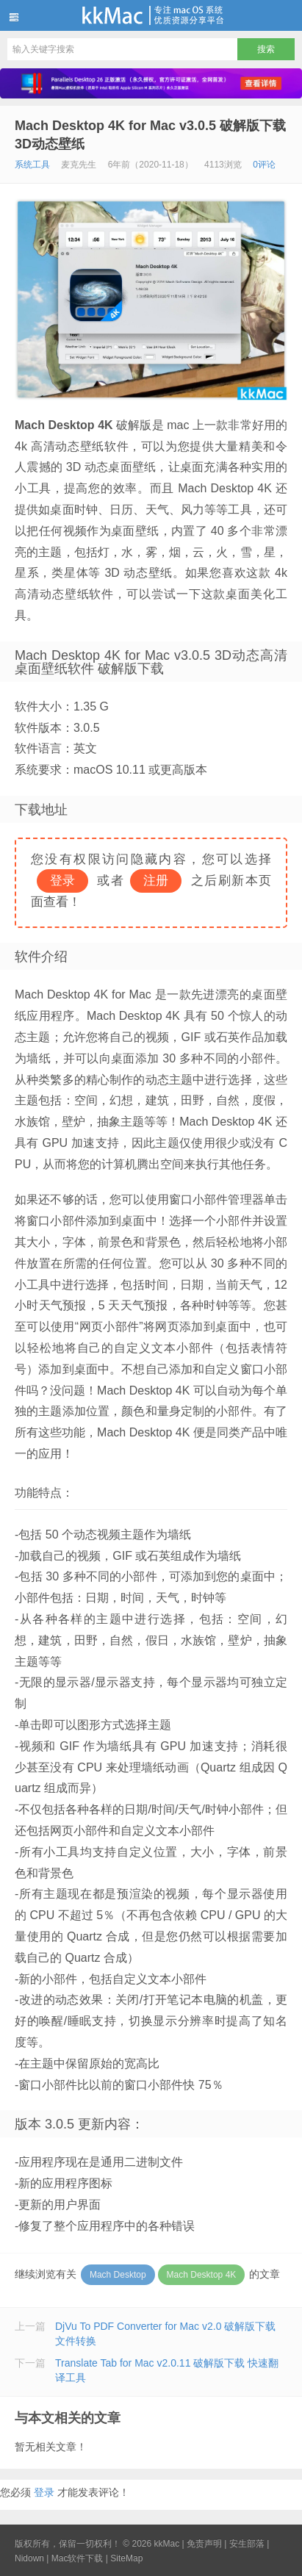 The height and width of the screenshot is (2576, 302). Describe the element at coordinates (29, 2558) in the screenshot. I see `Nidown` at that location.